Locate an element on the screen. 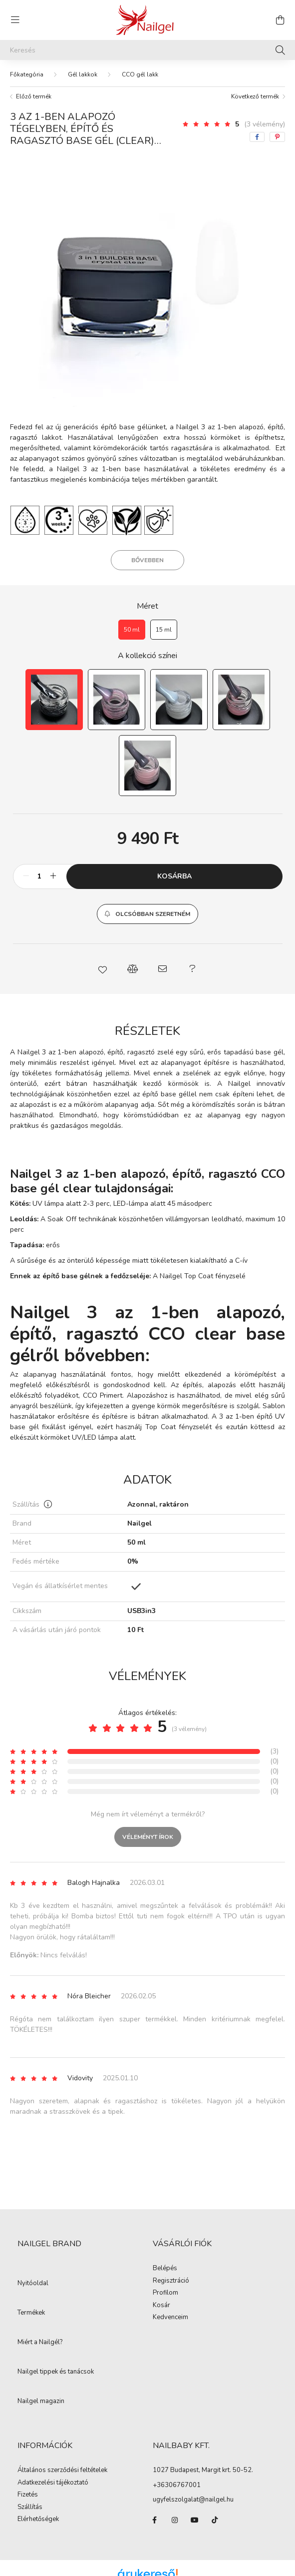 The image size is (295, 2576). [Mennyiség] is located at coordinates (39, 876).